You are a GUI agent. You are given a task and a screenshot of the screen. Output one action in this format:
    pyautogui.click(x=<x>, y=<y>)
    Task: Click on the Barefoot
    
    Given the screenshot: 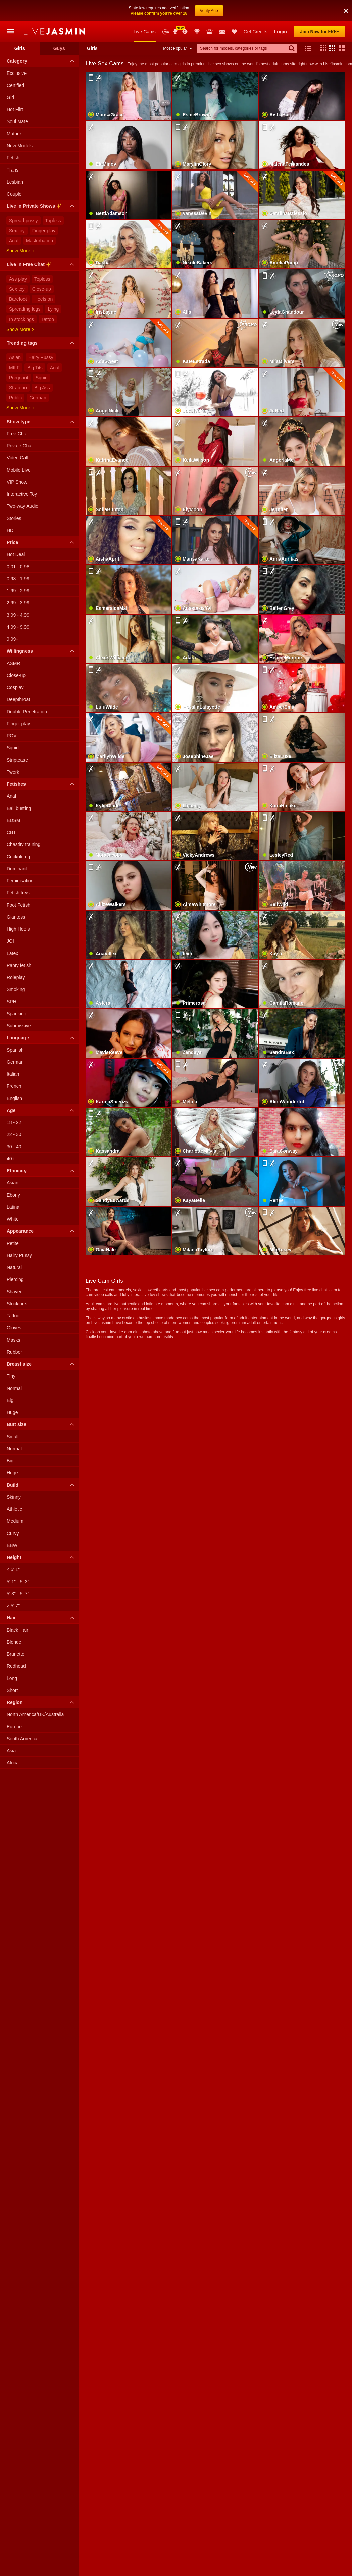 What is the action you would take?
    pyautogui.click(x=18, y=299)
    